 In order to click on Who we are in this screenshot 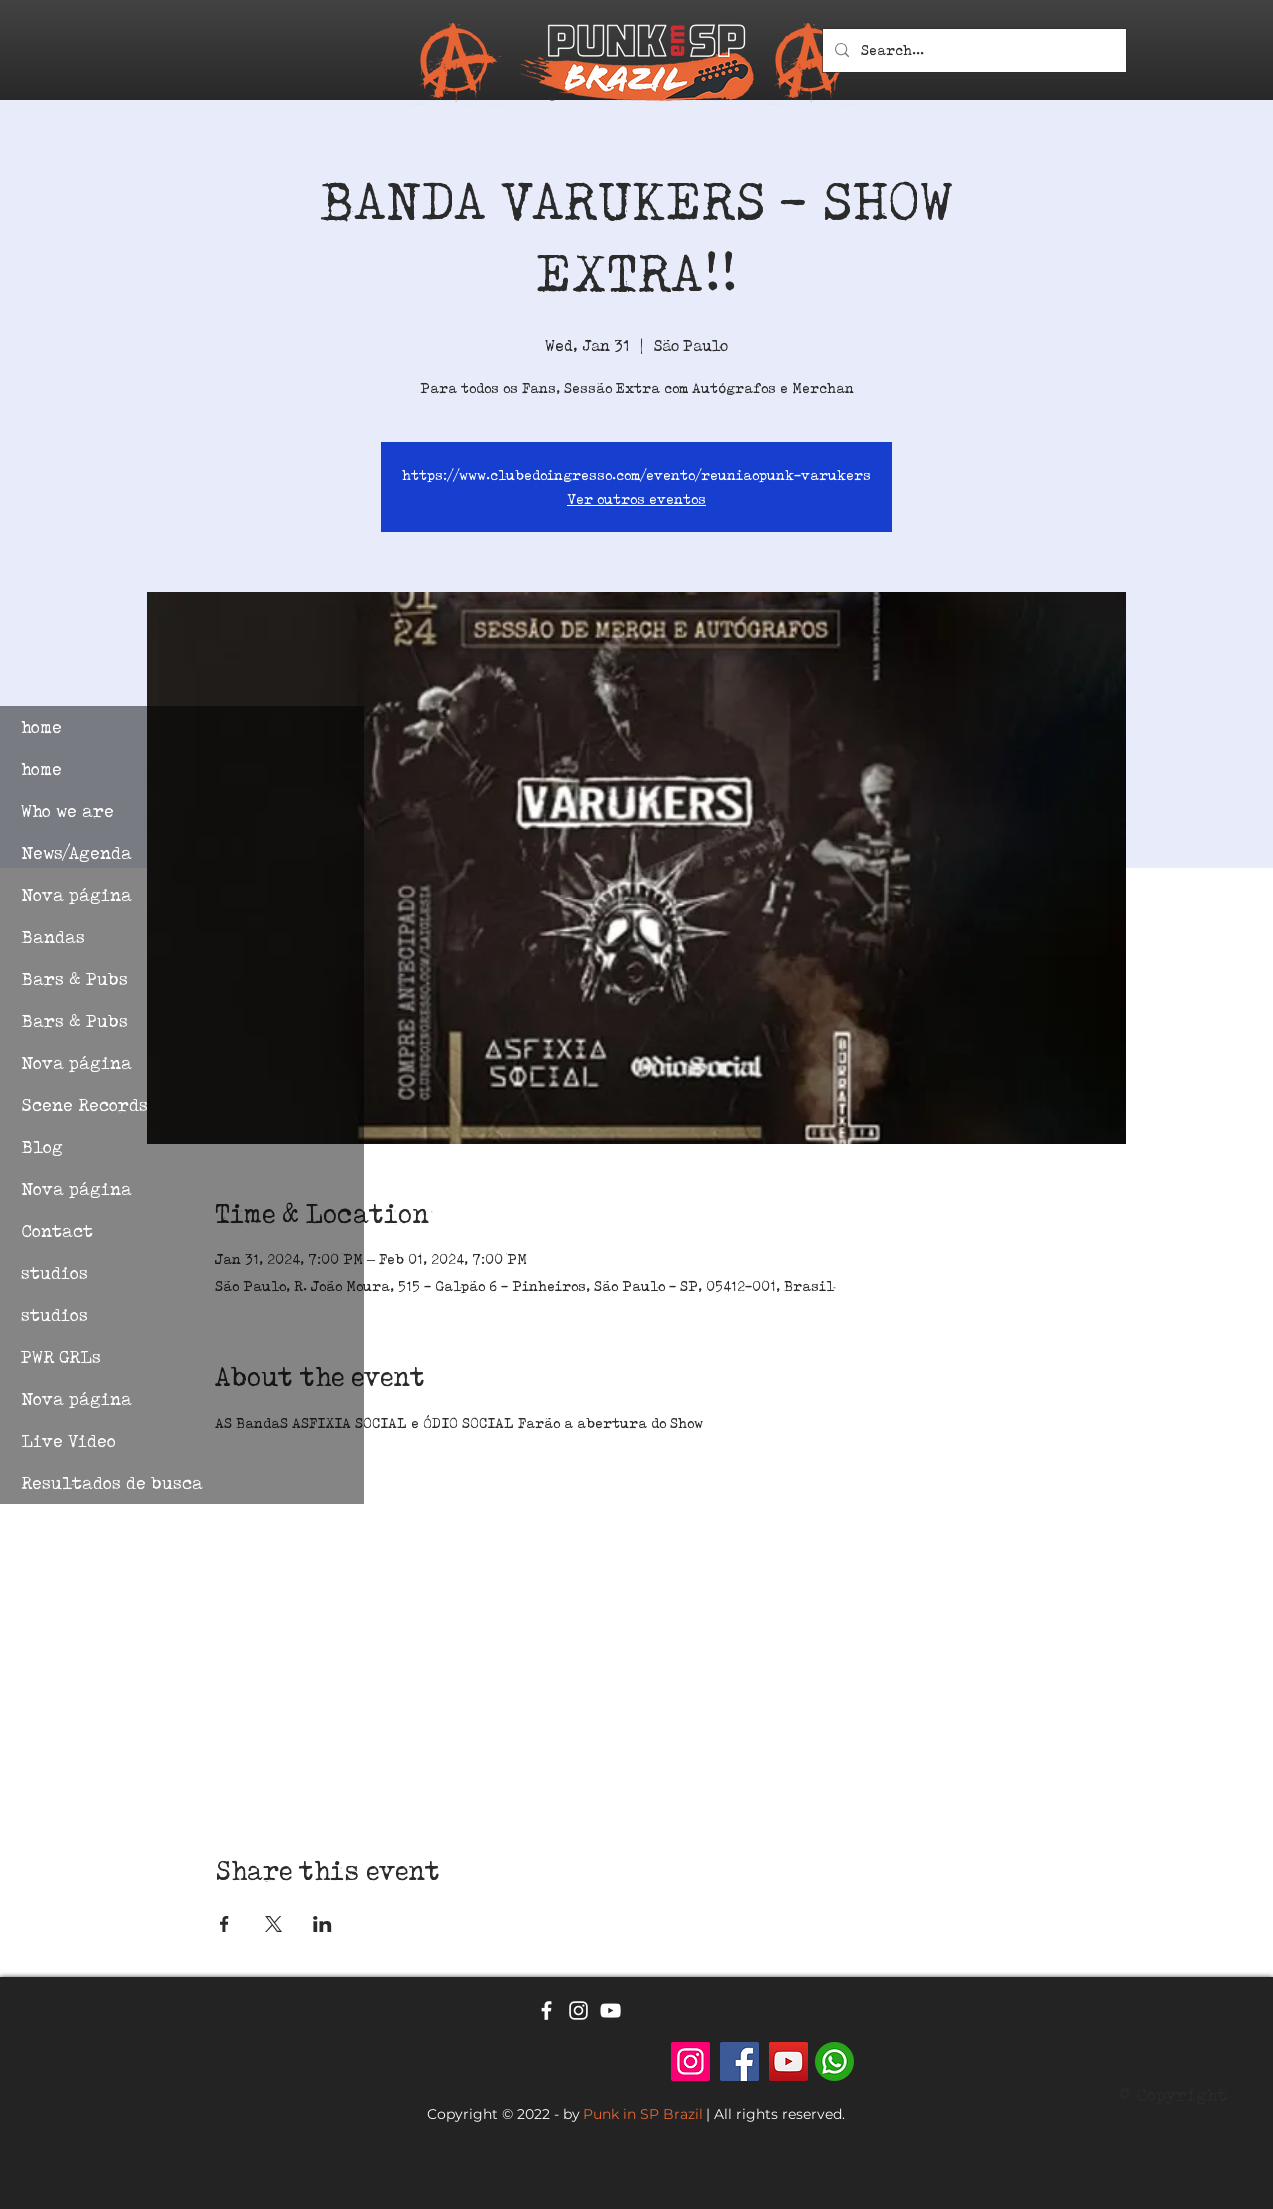, I will do `click(67, 810)`.